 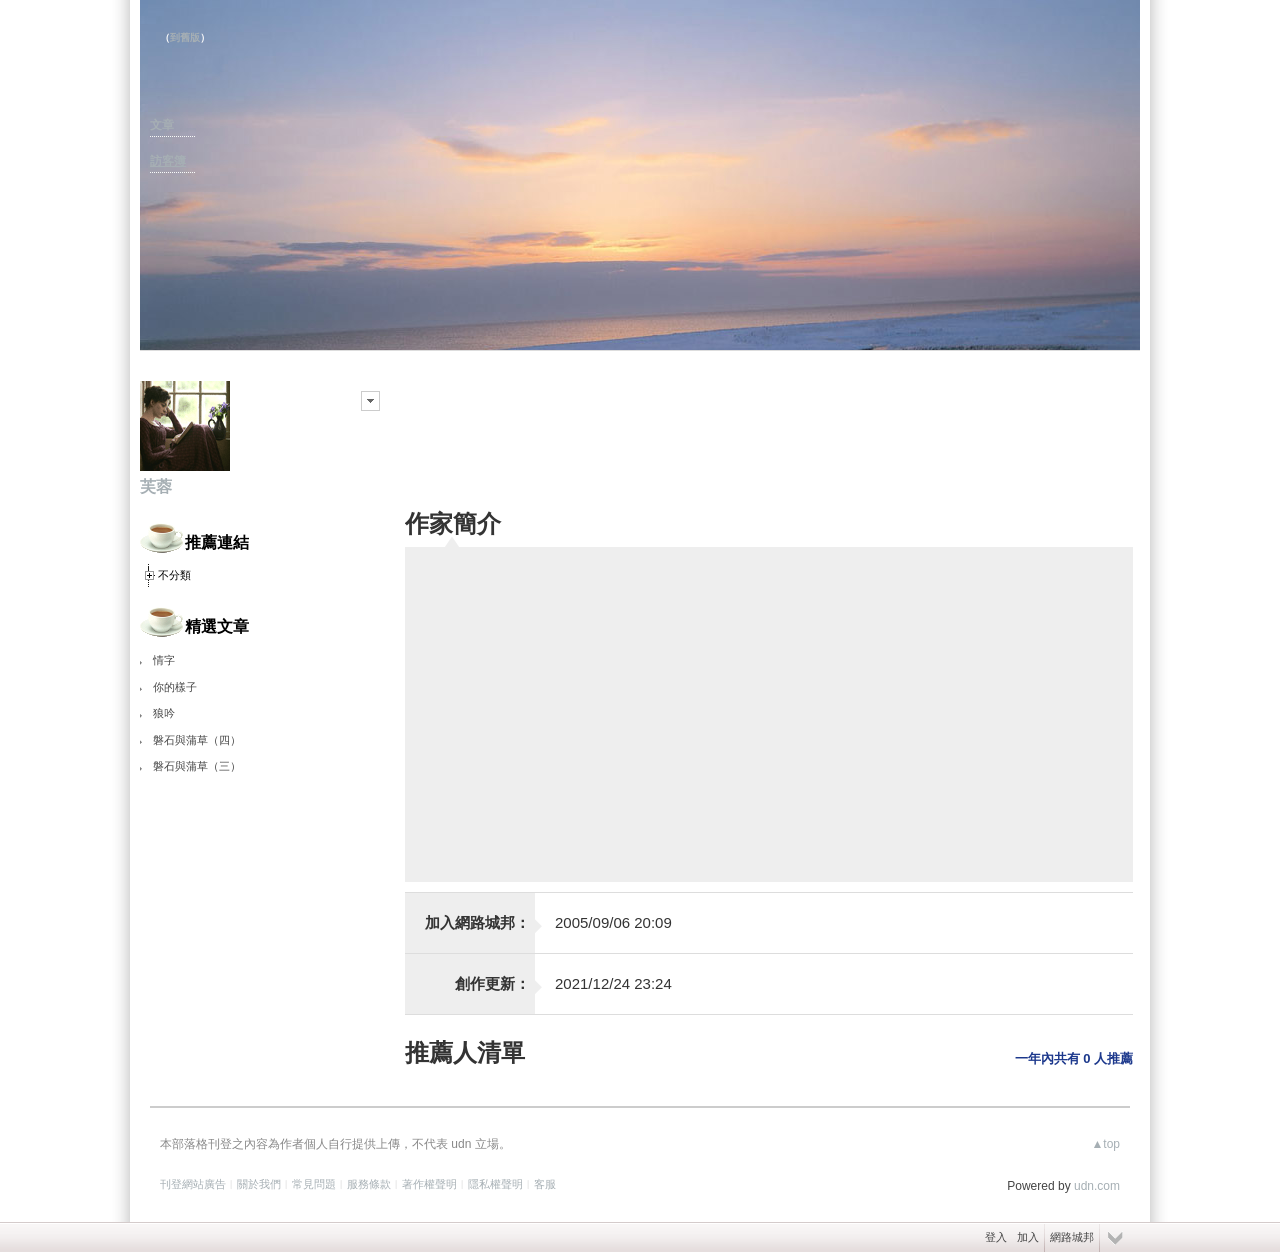 What do you see at coordinates (545, 1184) in the screenshot?
I see `客服` at bounding box center [545, 1184].